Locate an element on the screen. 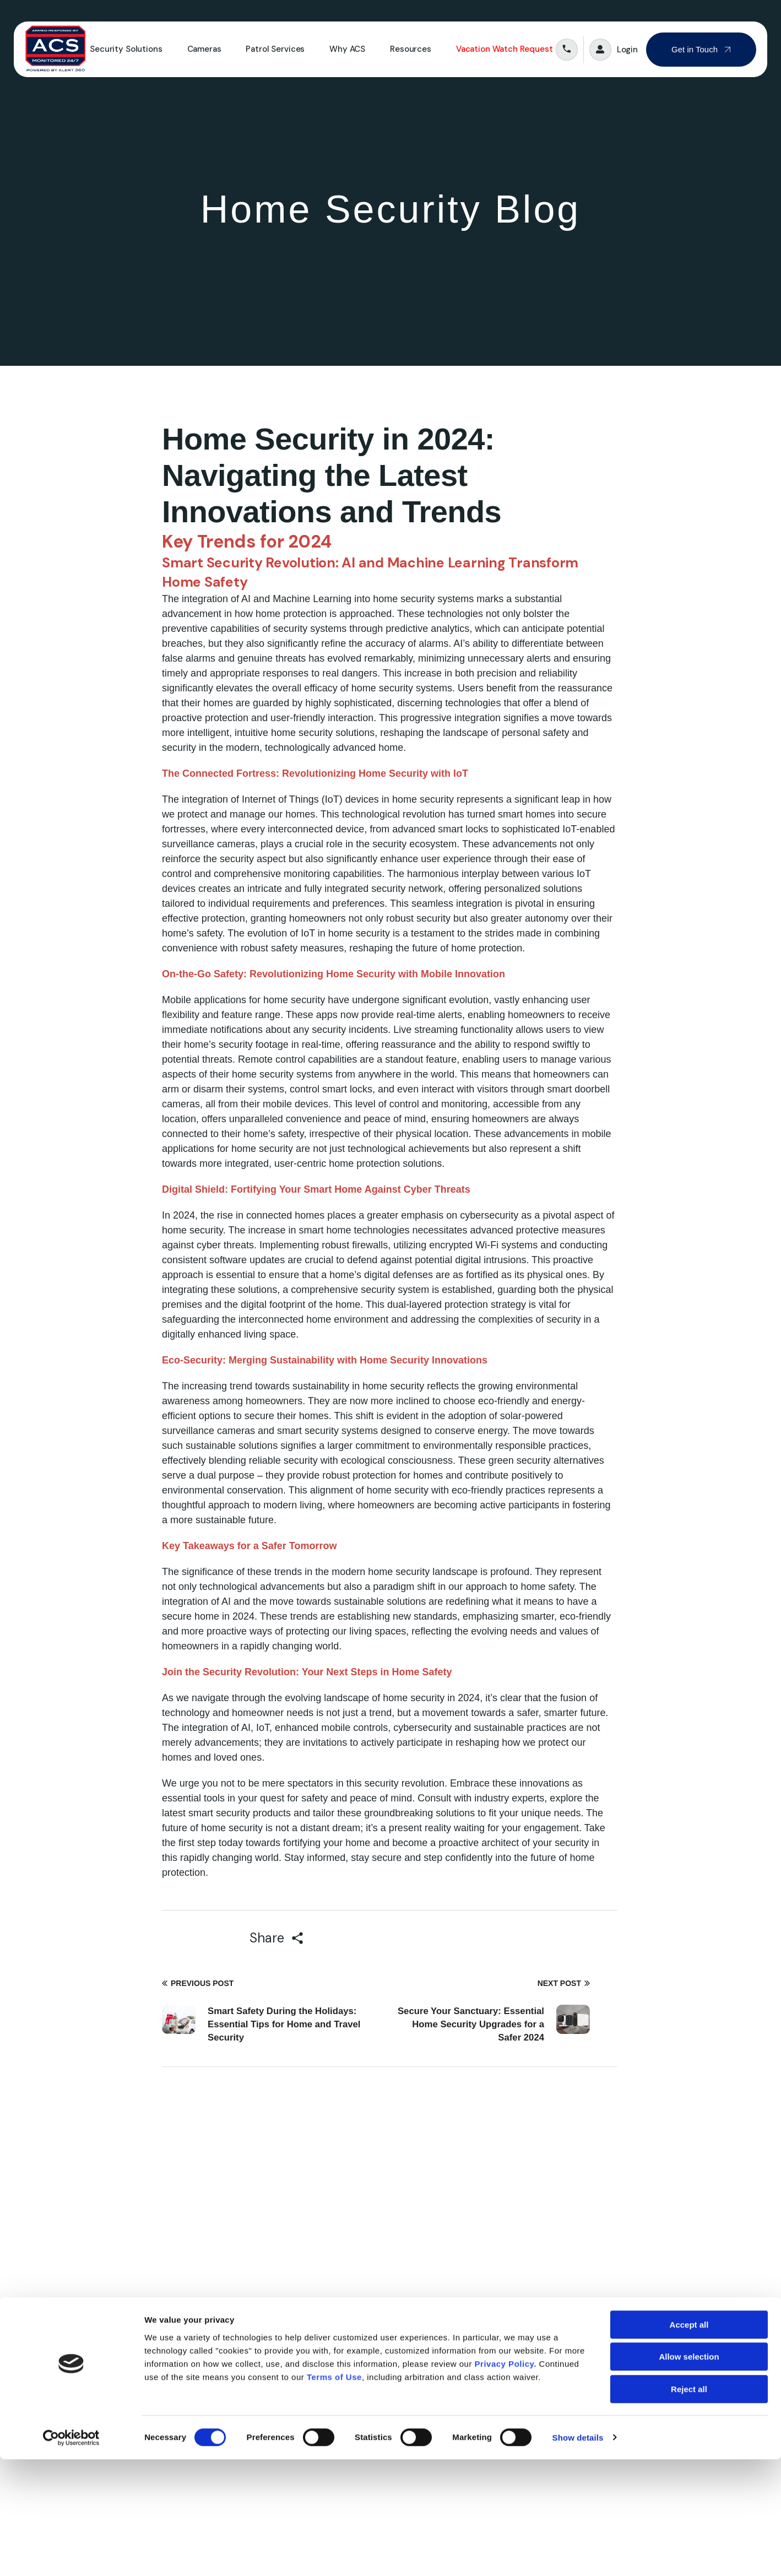 The width and height of the screenshot is (781, 2576). Secure Your Sanctuary: Essential Home Security Upgrades for a Safer 2024 is located at coordinates (469, 2024).